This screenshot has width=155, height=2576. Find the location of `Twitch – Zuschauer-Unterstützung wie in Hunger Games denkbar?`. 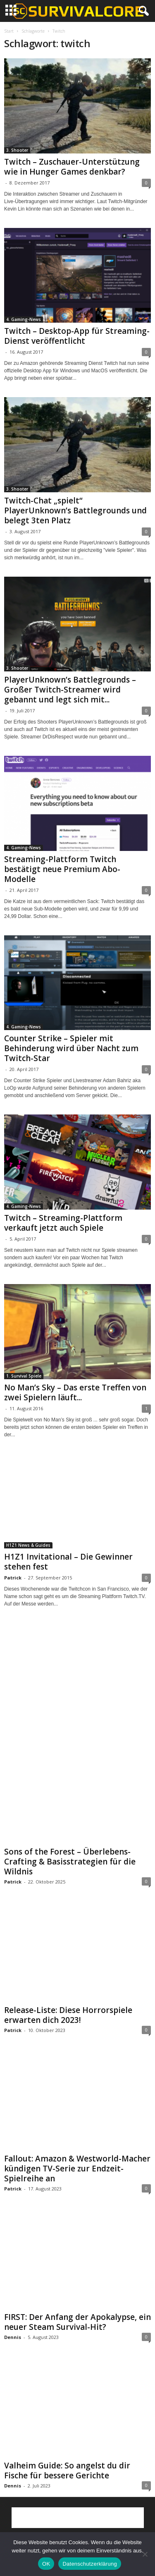

Twitch – Zuschauer-Unterstützung wie in Hunger Games denkbar? is located at coordinates (72, 166).